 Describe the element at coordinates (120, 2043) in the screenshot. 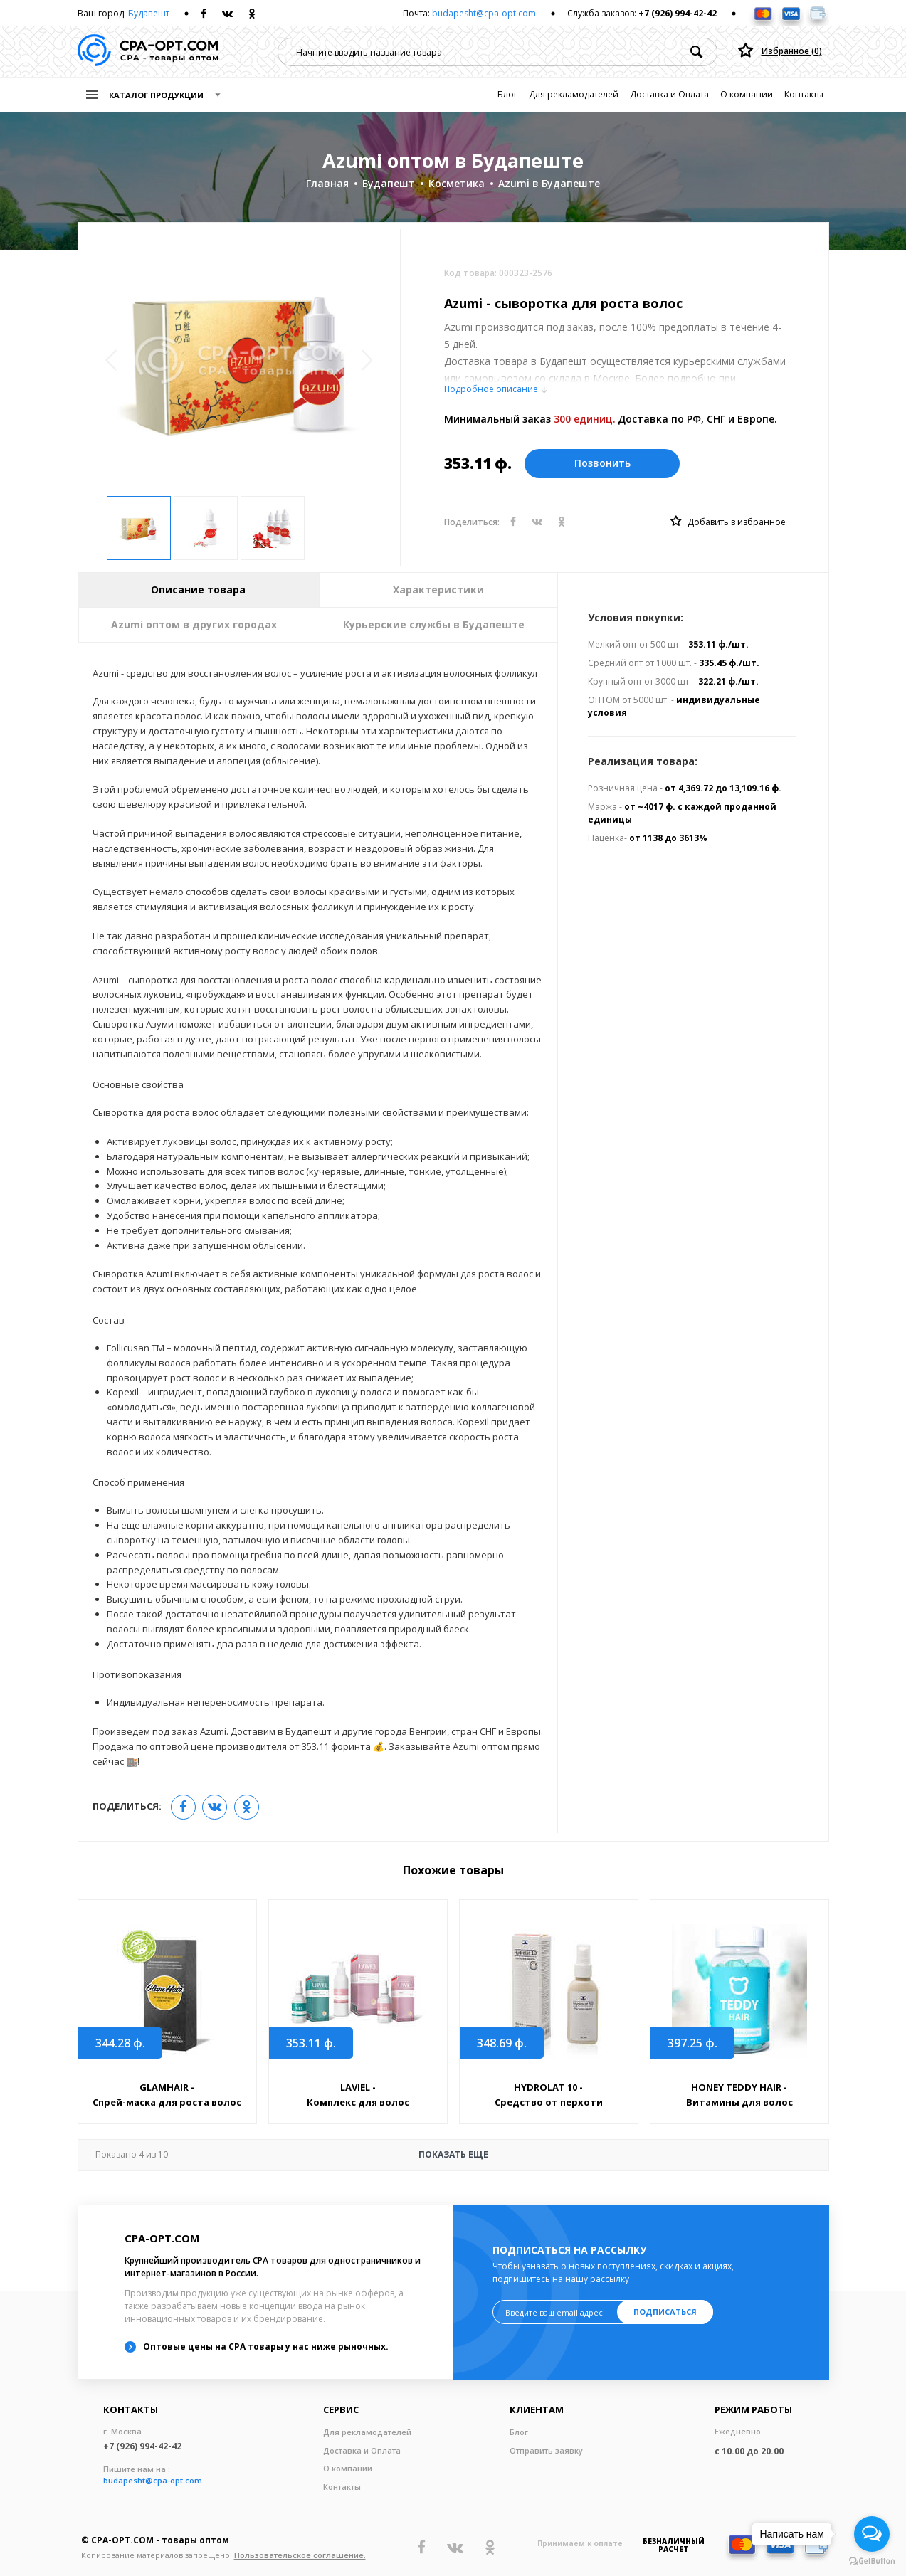

I see `344.28` at that location.